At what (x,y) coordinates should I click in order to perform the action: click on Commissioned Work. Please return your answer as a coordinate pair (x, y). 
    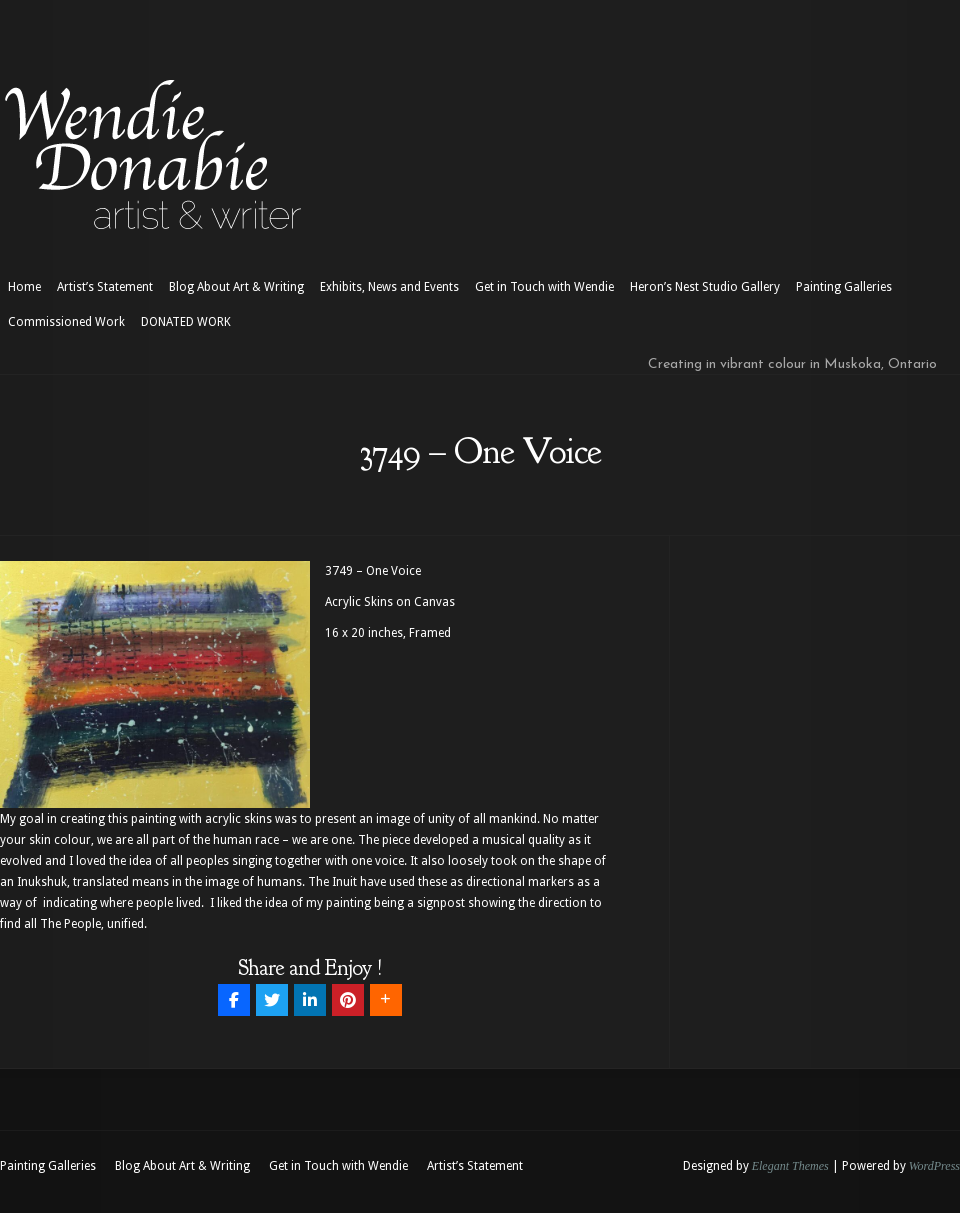
    Looking at the image, I should click on (66, 322).